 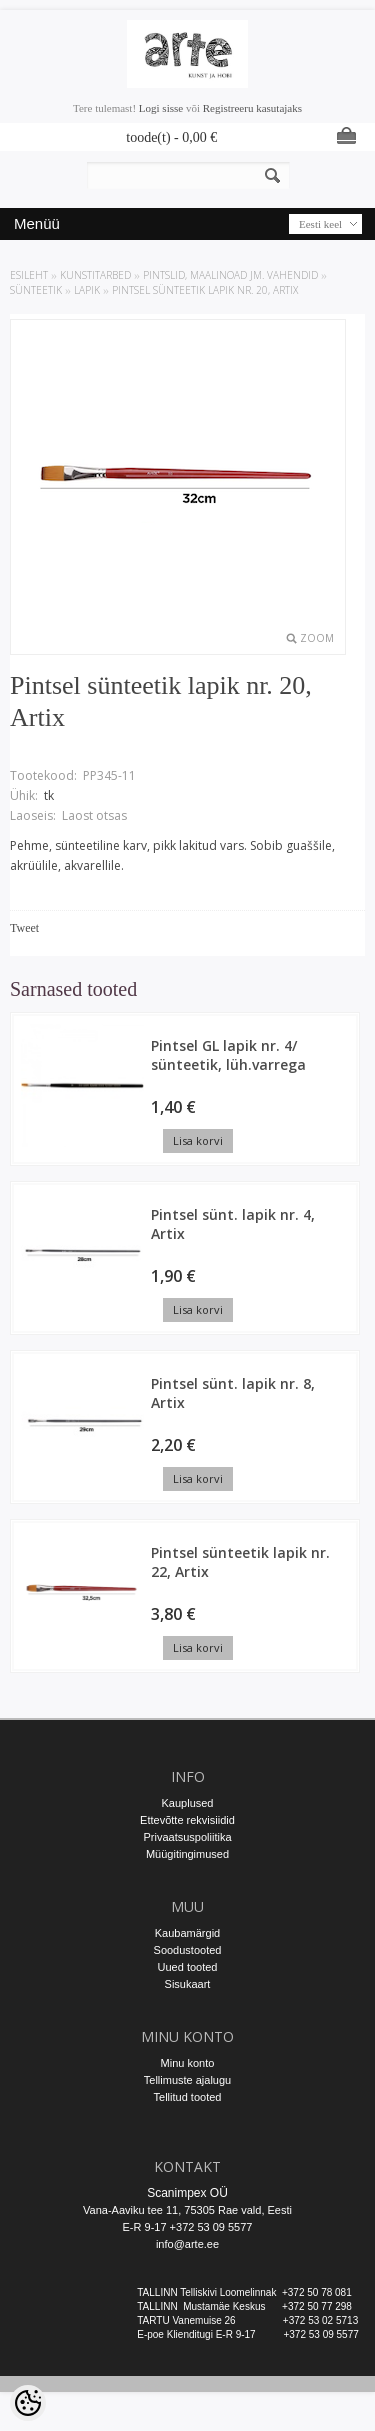 What do you see at coordinates (187, 1820) in the screenshot?
I see `Ettevõtte rekvisiidid` at bounding box center [187, 1820].